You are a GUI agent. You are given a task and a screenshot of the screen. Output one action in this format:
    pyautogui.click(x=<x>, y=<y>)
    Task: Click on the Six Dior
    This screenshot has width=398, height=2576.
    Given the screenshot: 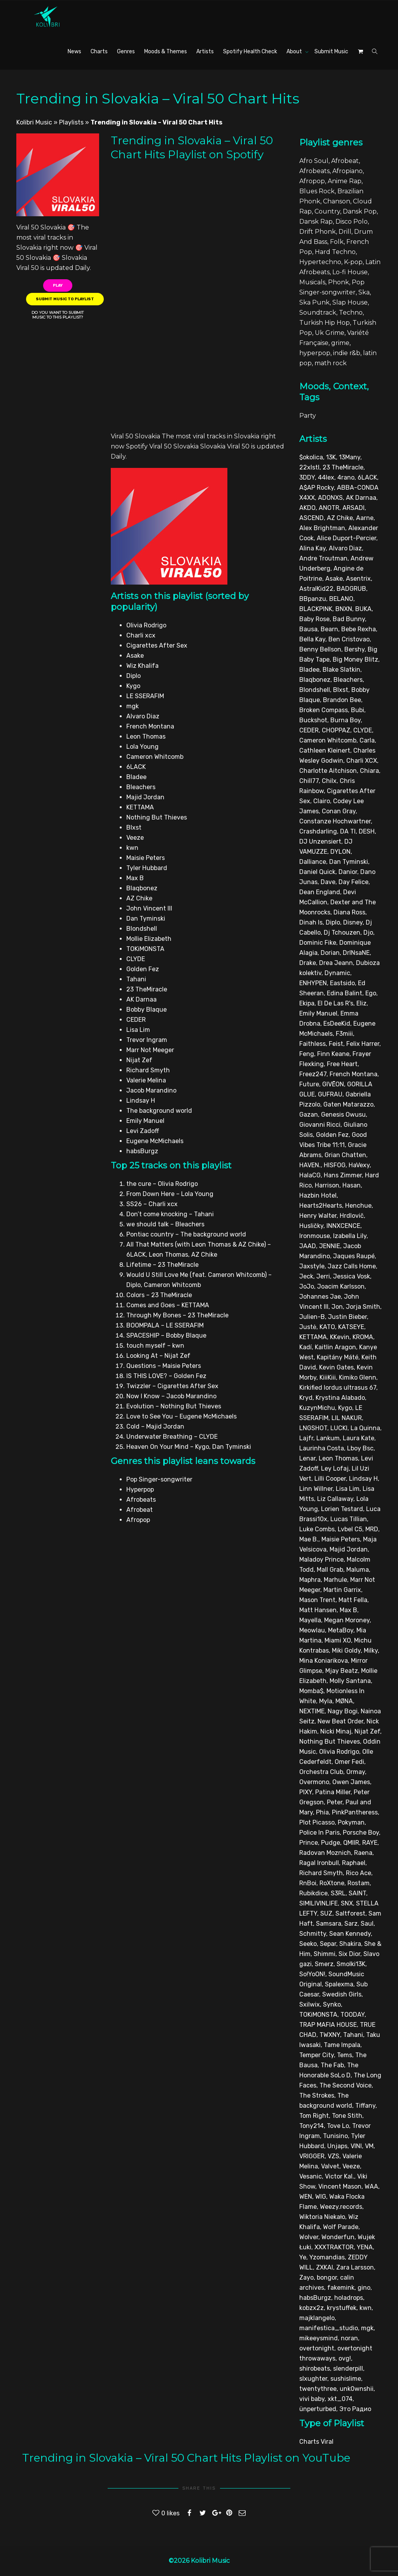 What is the action you would take?
    pyautogui.click(x=349, y=1954)
    